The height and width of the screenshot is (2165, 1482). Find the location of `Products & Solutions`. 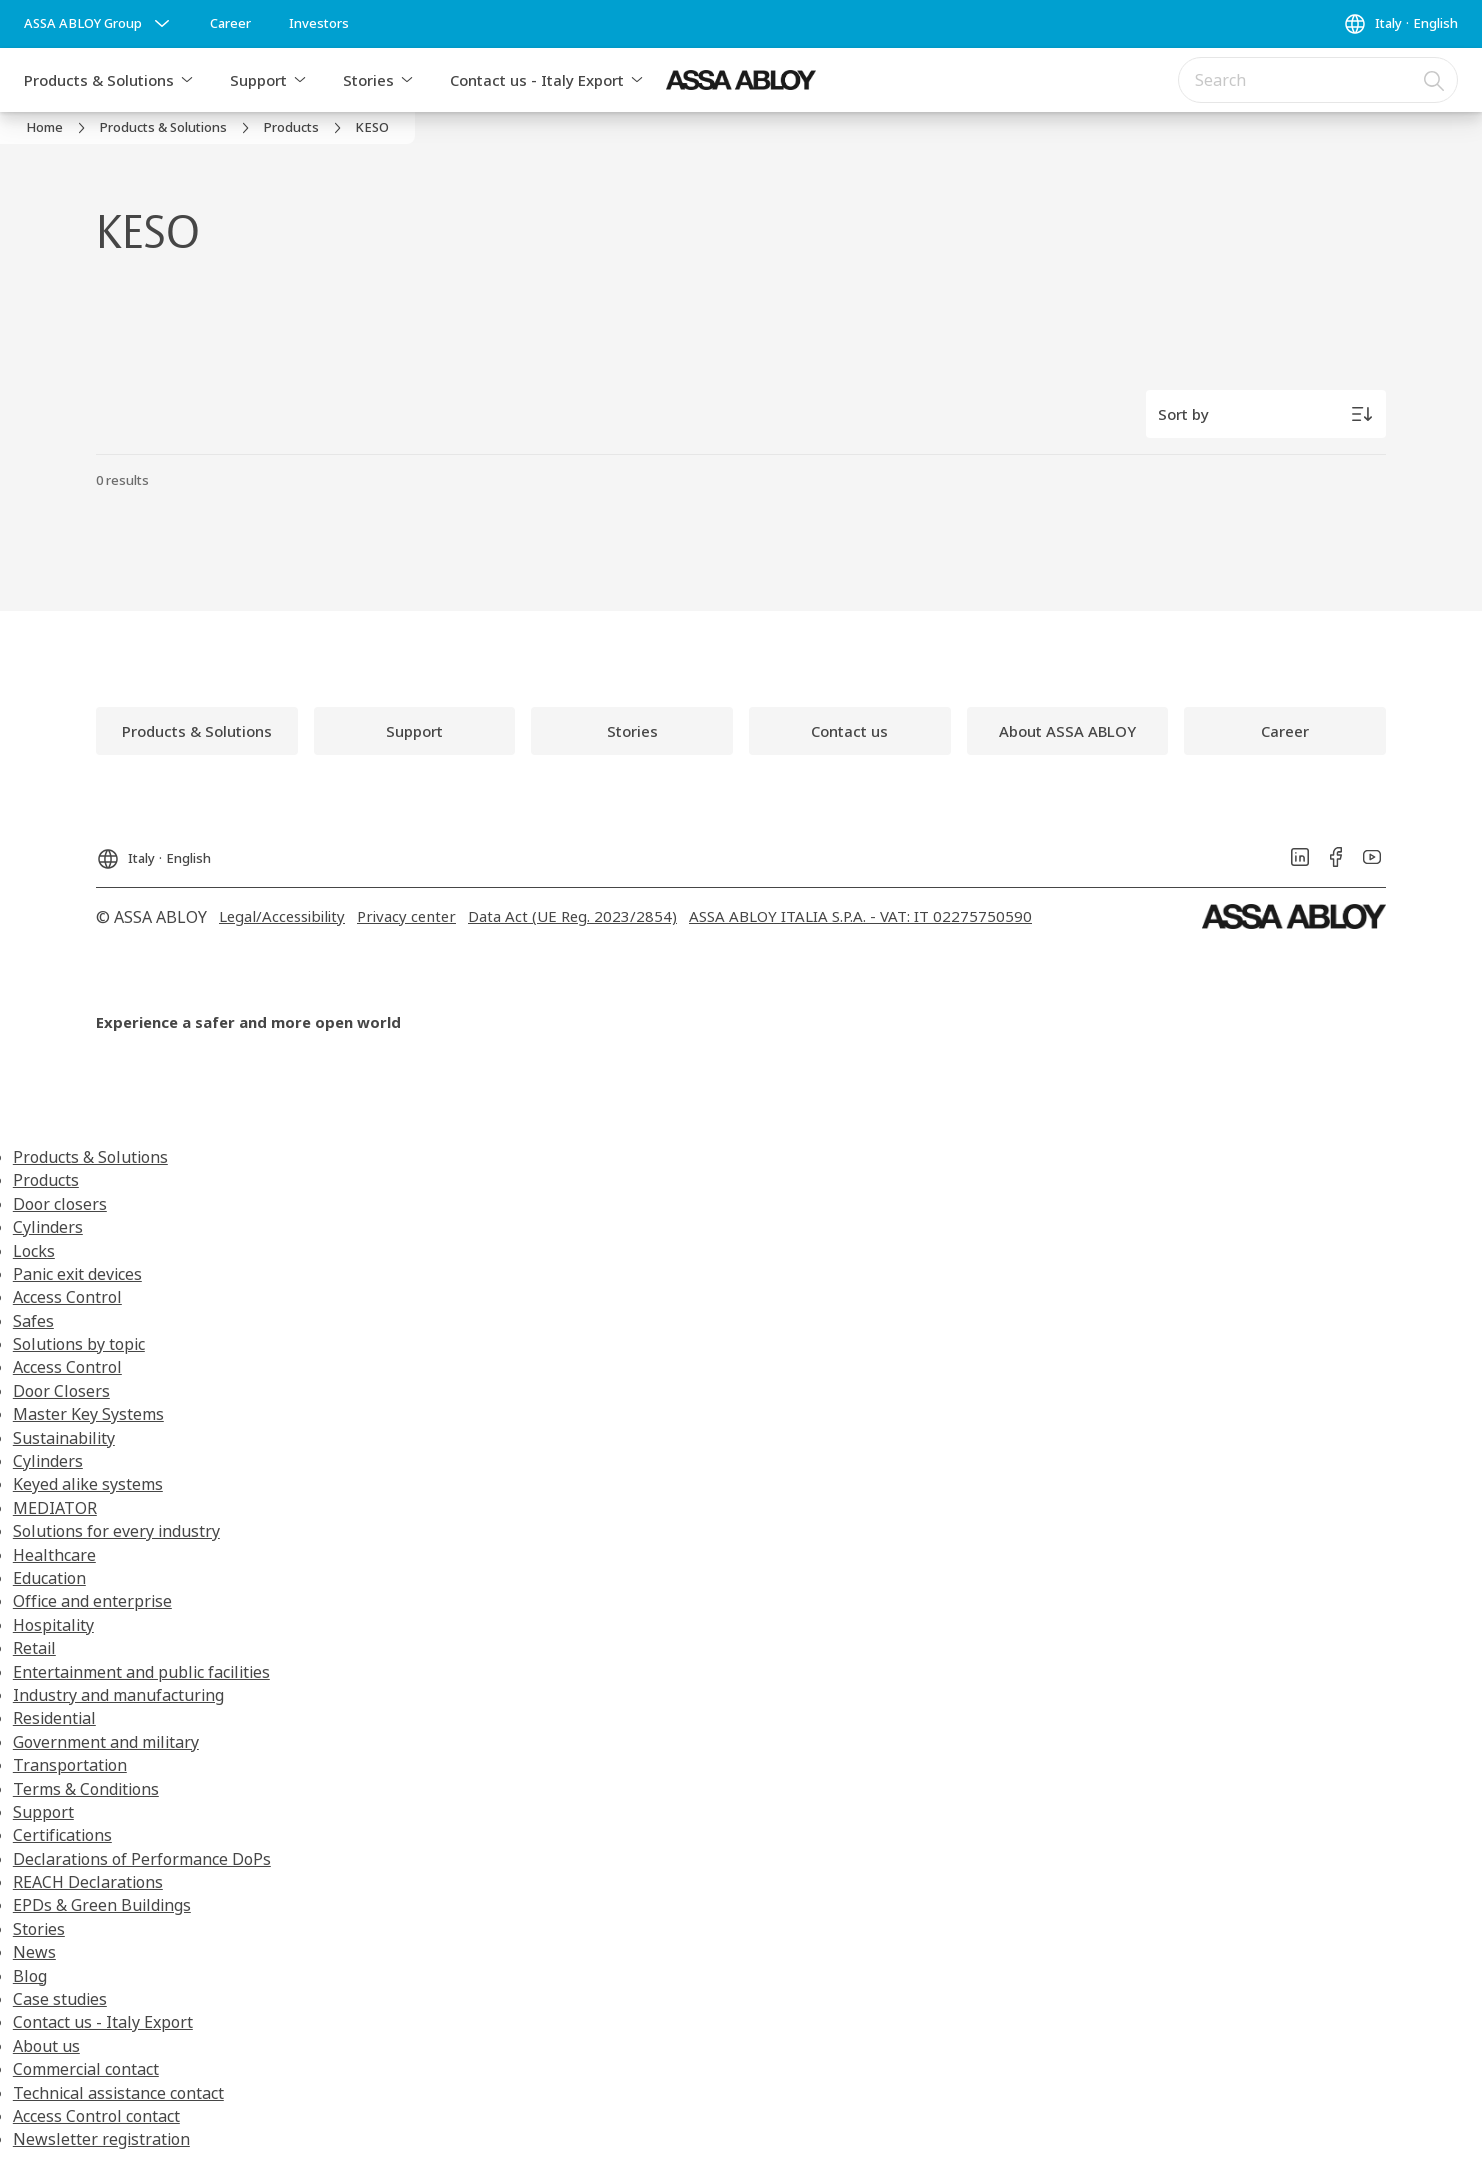

Products & Solutions is located at coordinates (99, 80).